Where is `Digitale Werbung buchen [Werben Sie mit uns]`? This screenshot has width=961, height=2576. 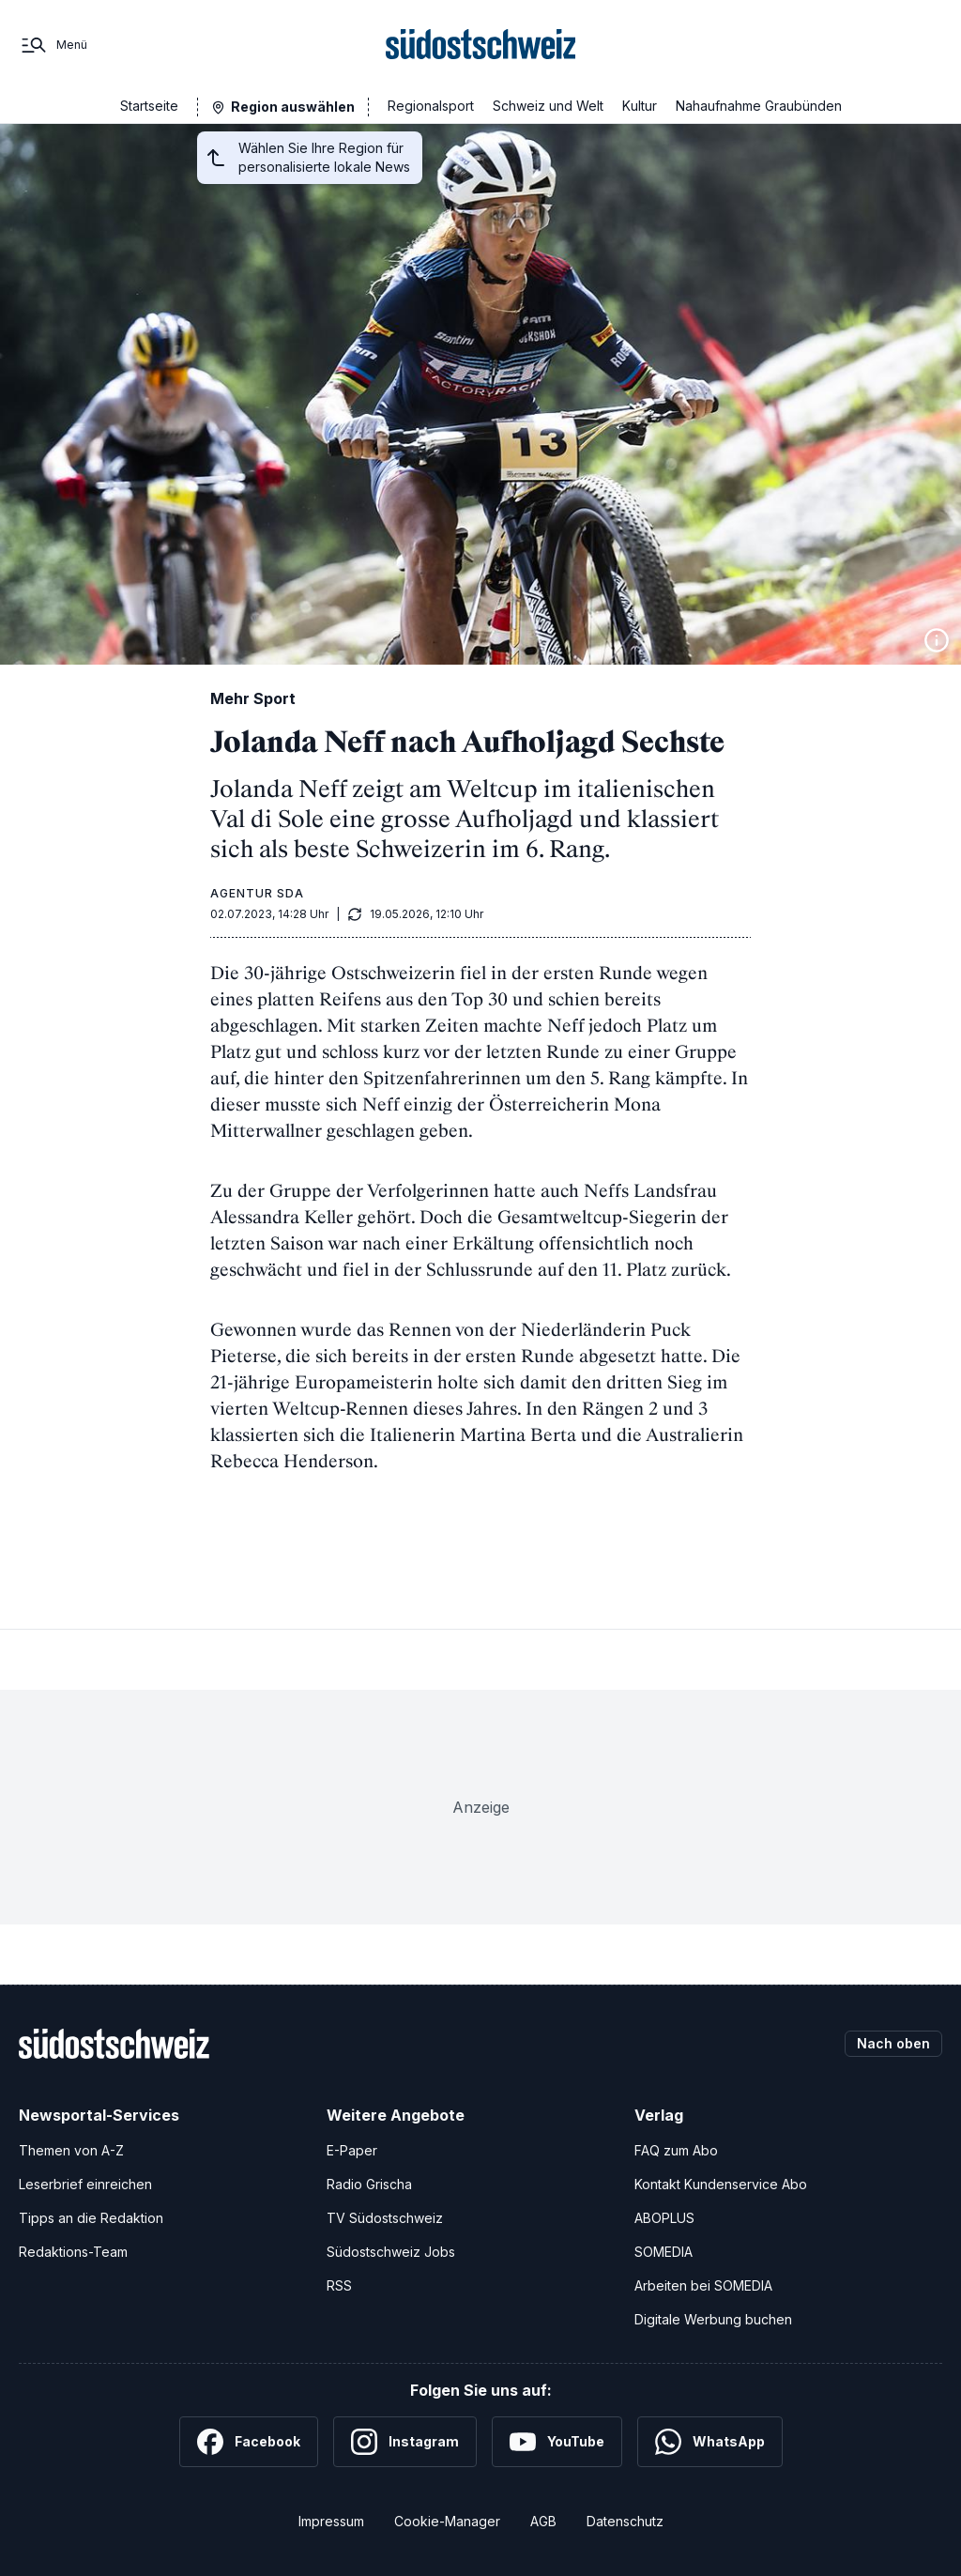 Digitale Werbung buchen [Werben Sie mit uns] is located at coordinates (713, 2319).